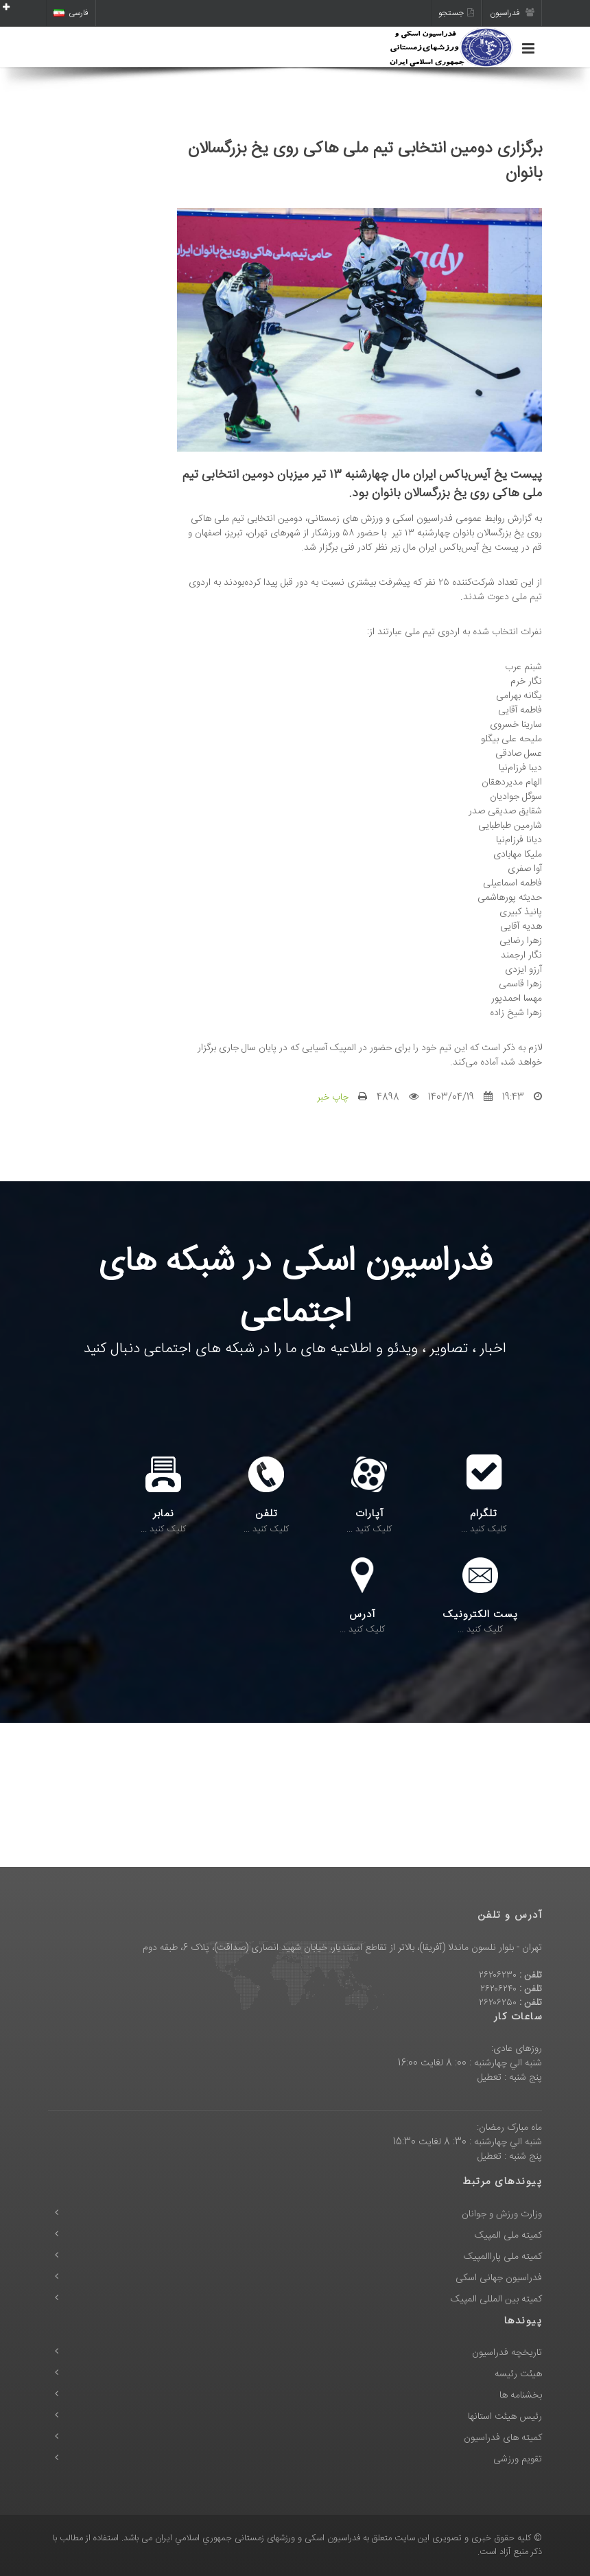 The height and width of the screenshot is (2576, 590). I want to click on کمیته بین المللی المپیک, so click(496, 2299).